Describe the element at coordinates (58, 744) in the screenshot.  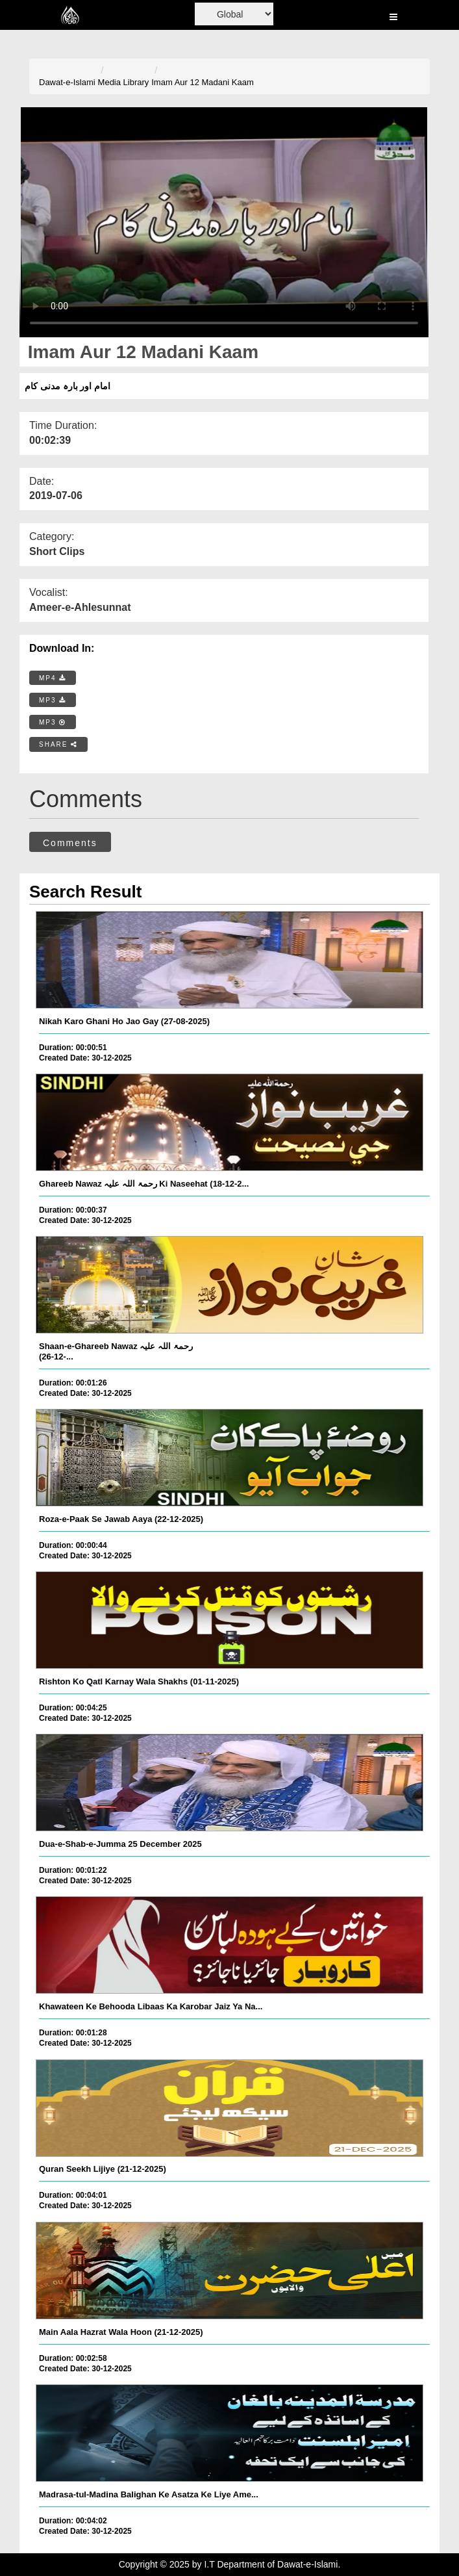
I see `SHARE` at that location.